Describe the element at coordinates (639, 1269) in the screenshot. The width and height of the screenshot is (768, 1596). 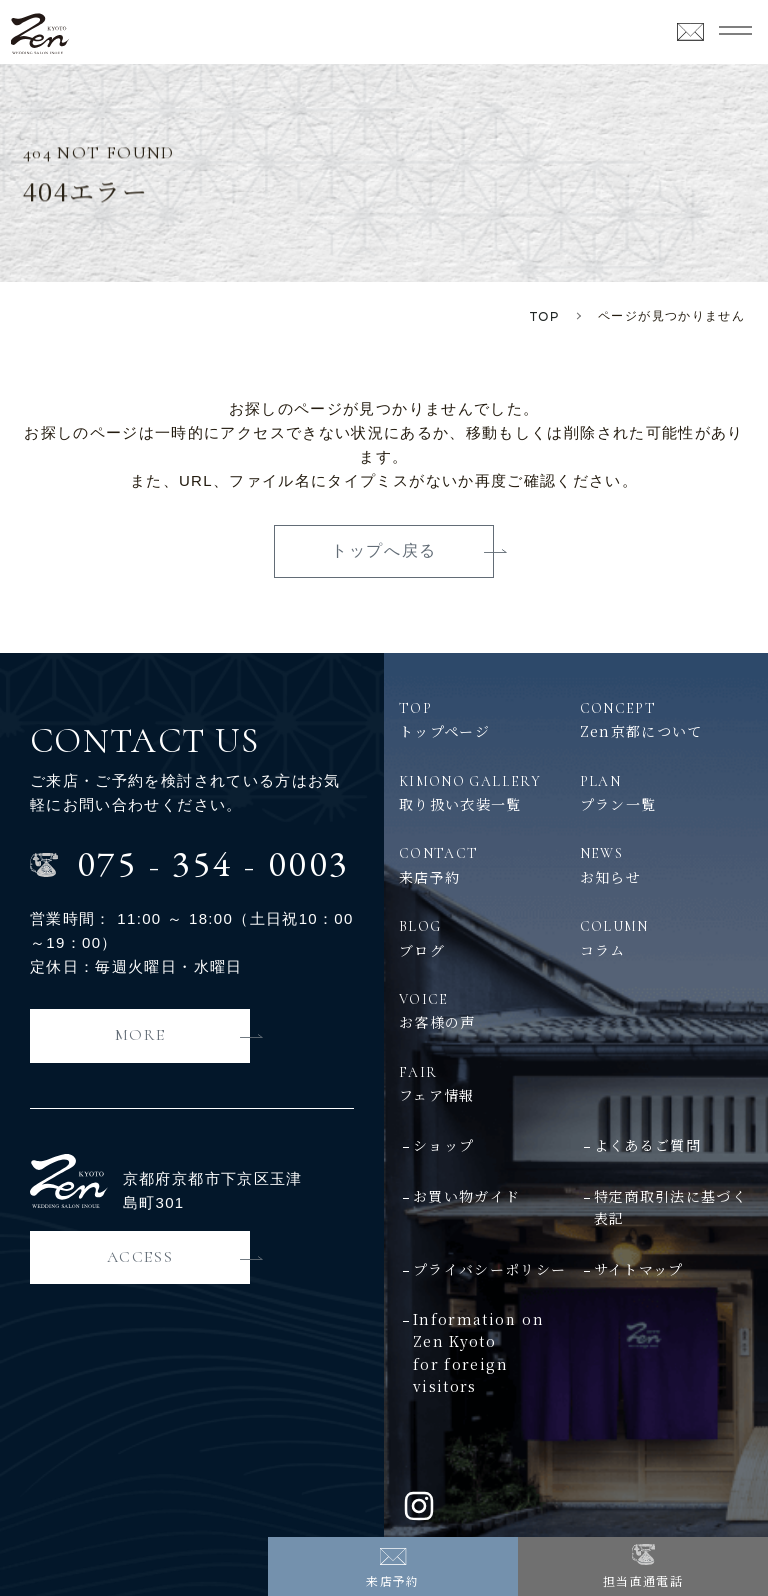
I see `サイトマップ` at that location.